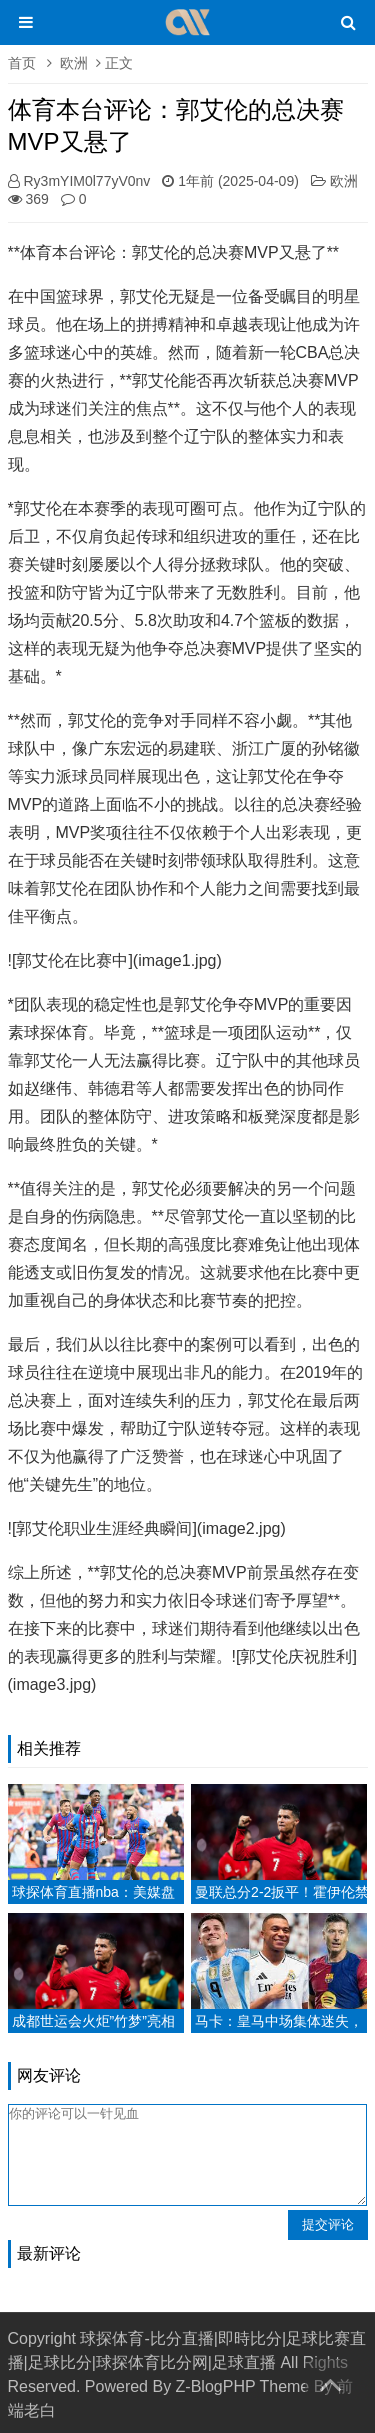 The width and height of the screenshot is (375, 2433). What do you see at coordinates (328, 2224) in the screenshot?
I see `提交评论` at bounding box center [328, 2224].